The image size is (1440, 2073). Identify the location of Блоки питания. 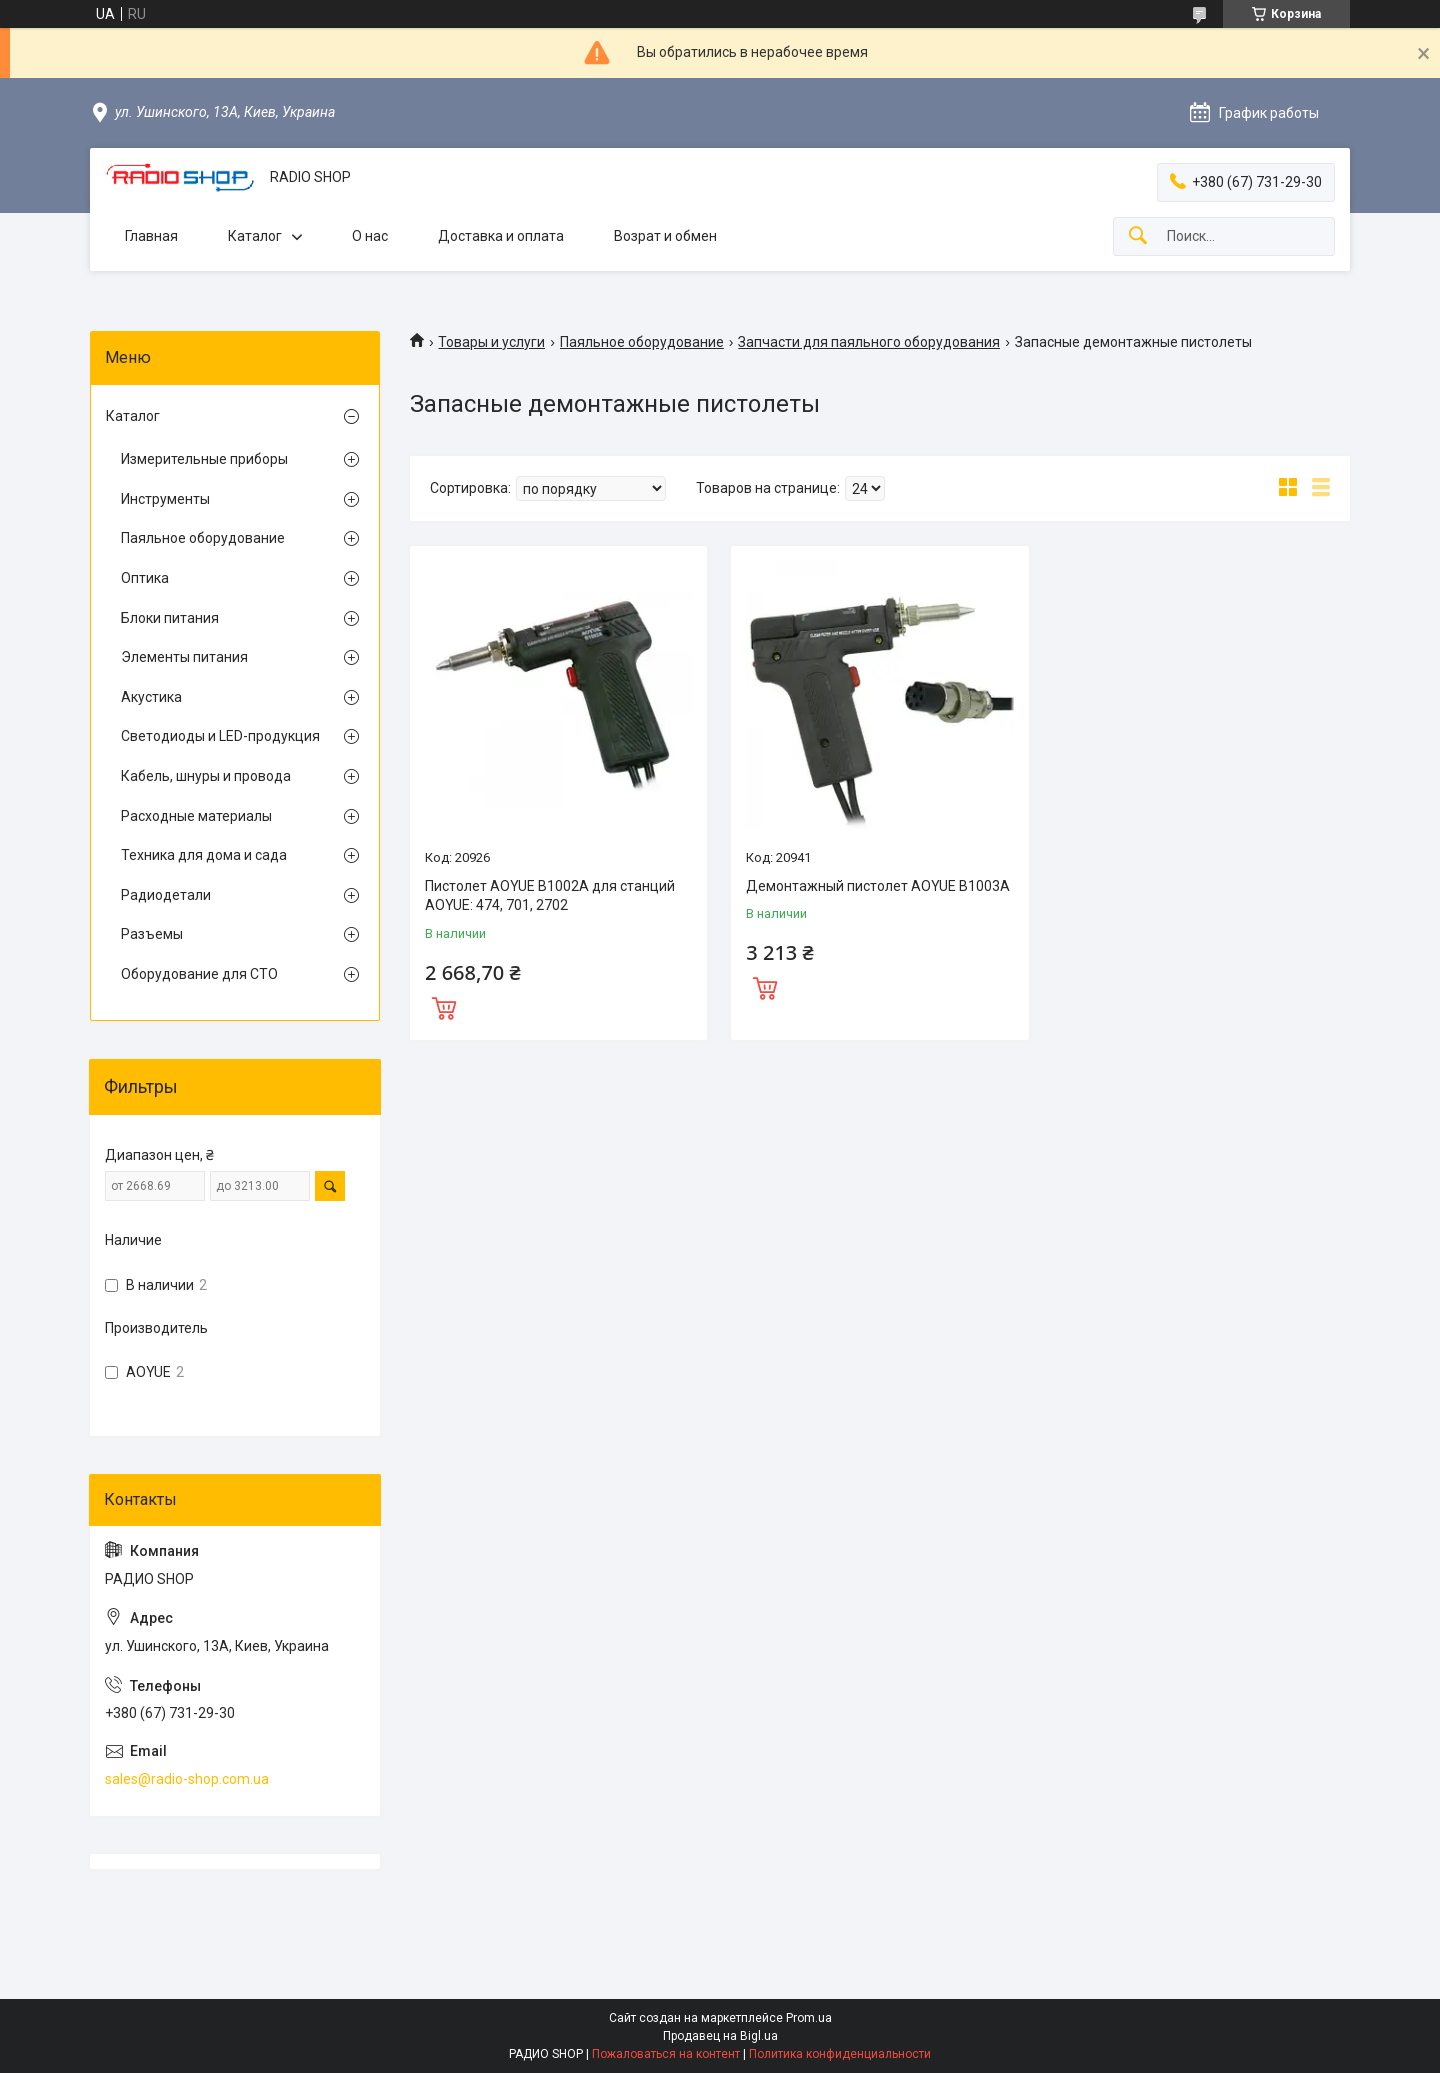
(170, 618).